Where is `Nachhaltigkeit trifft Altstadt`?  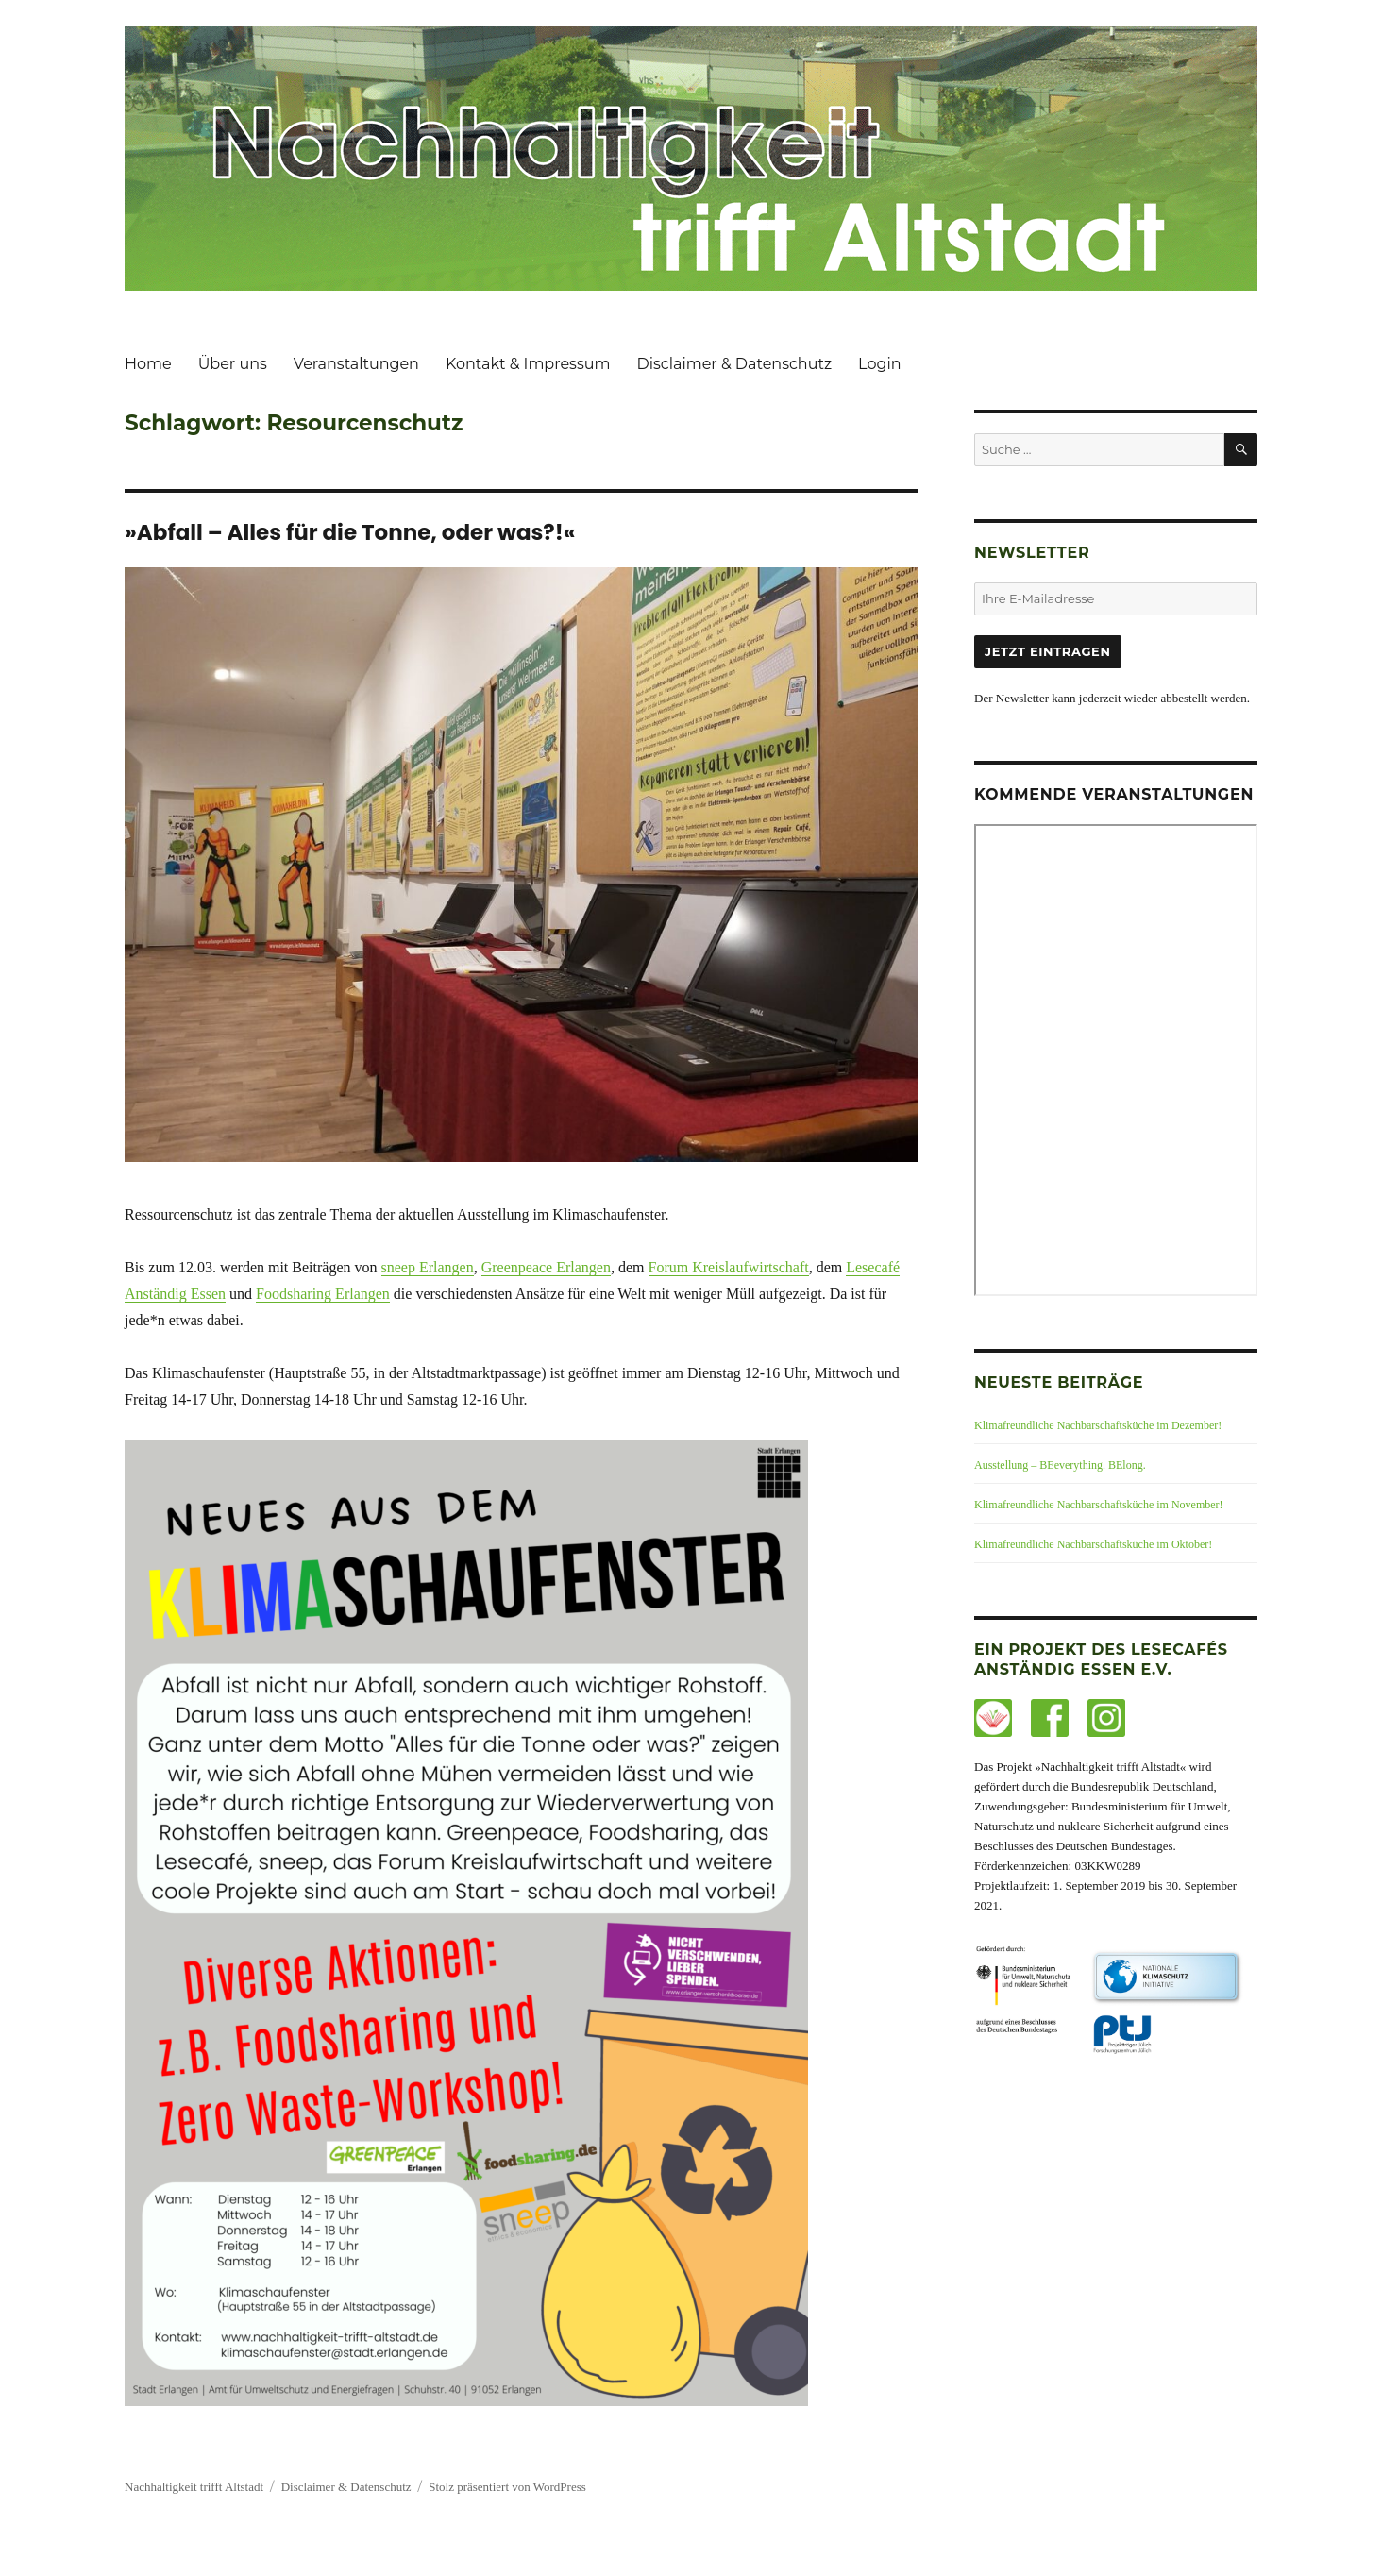 Nachhaltigkeit trifft Altstadt is located at coordinates (194, 2487).